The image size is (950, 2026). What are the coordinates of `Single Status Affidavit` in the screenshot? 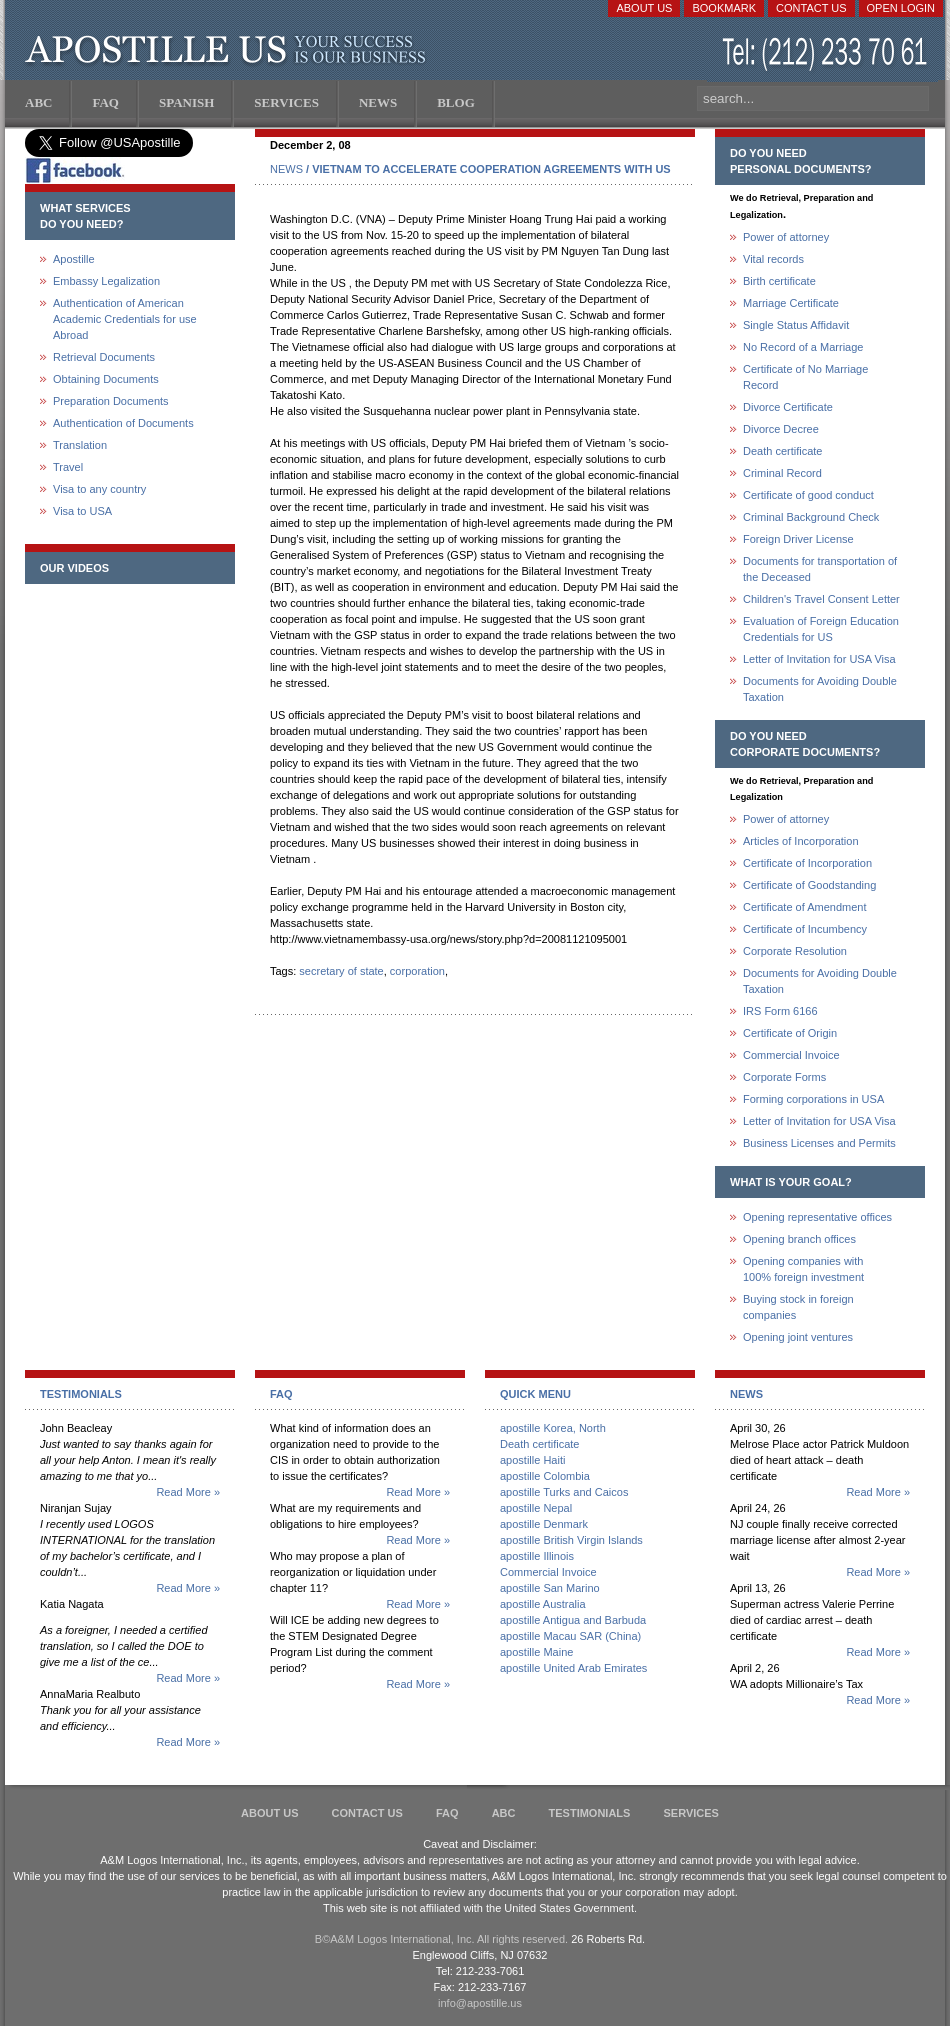 It's located at (796, 325).